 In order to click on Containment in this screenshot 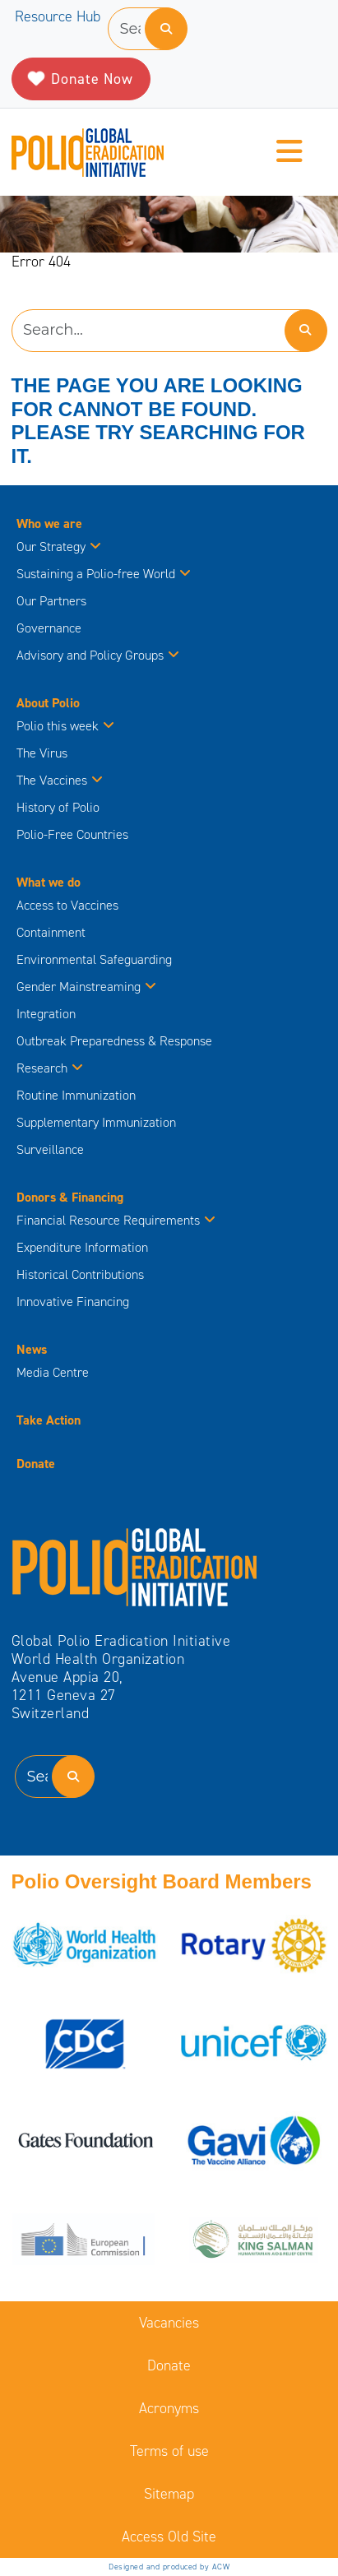, I will do `click(51, 932)`.